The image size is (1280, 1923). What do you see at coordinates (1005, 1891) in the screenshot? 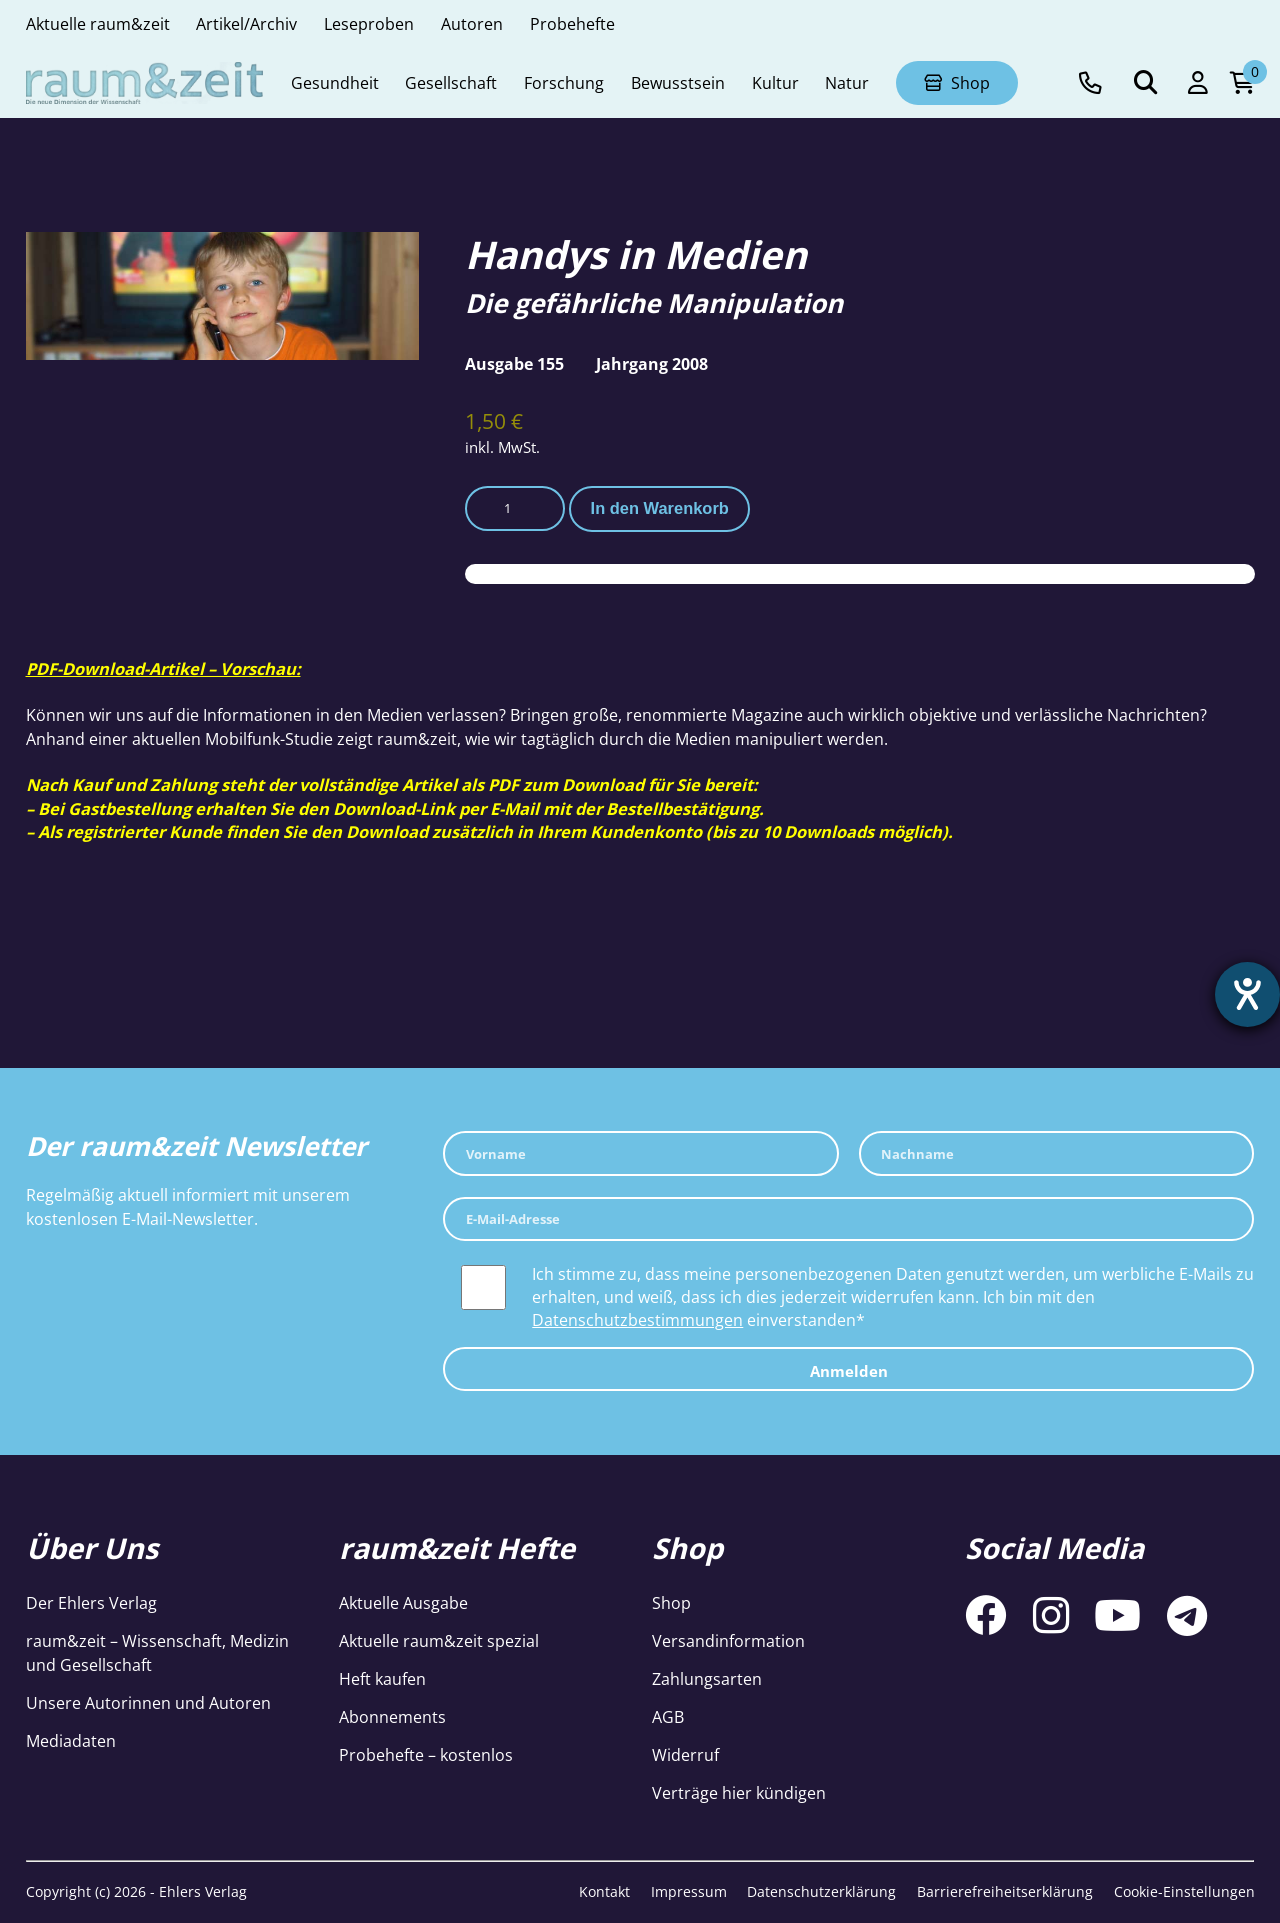
I see `Barrierefreiheitserklärung` at bounding box center [1005, 1891].